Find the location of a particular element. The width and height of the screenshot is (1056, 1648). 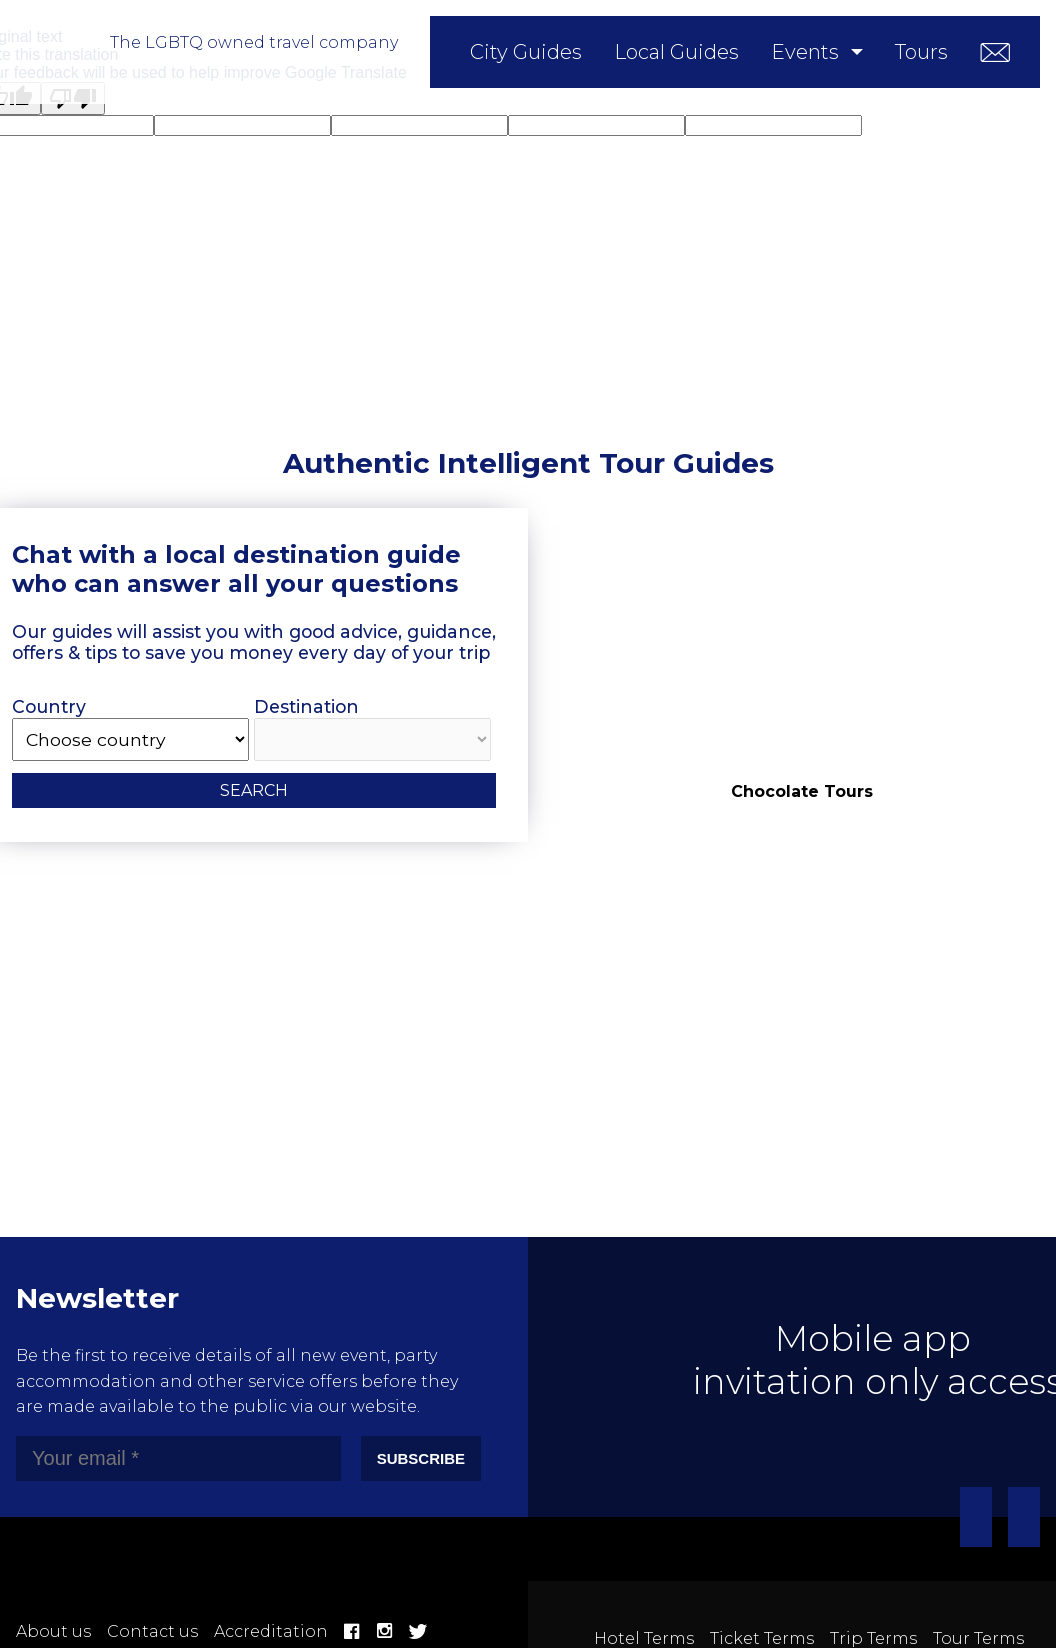

Trip Terms is located at coordinates (873, 1638).